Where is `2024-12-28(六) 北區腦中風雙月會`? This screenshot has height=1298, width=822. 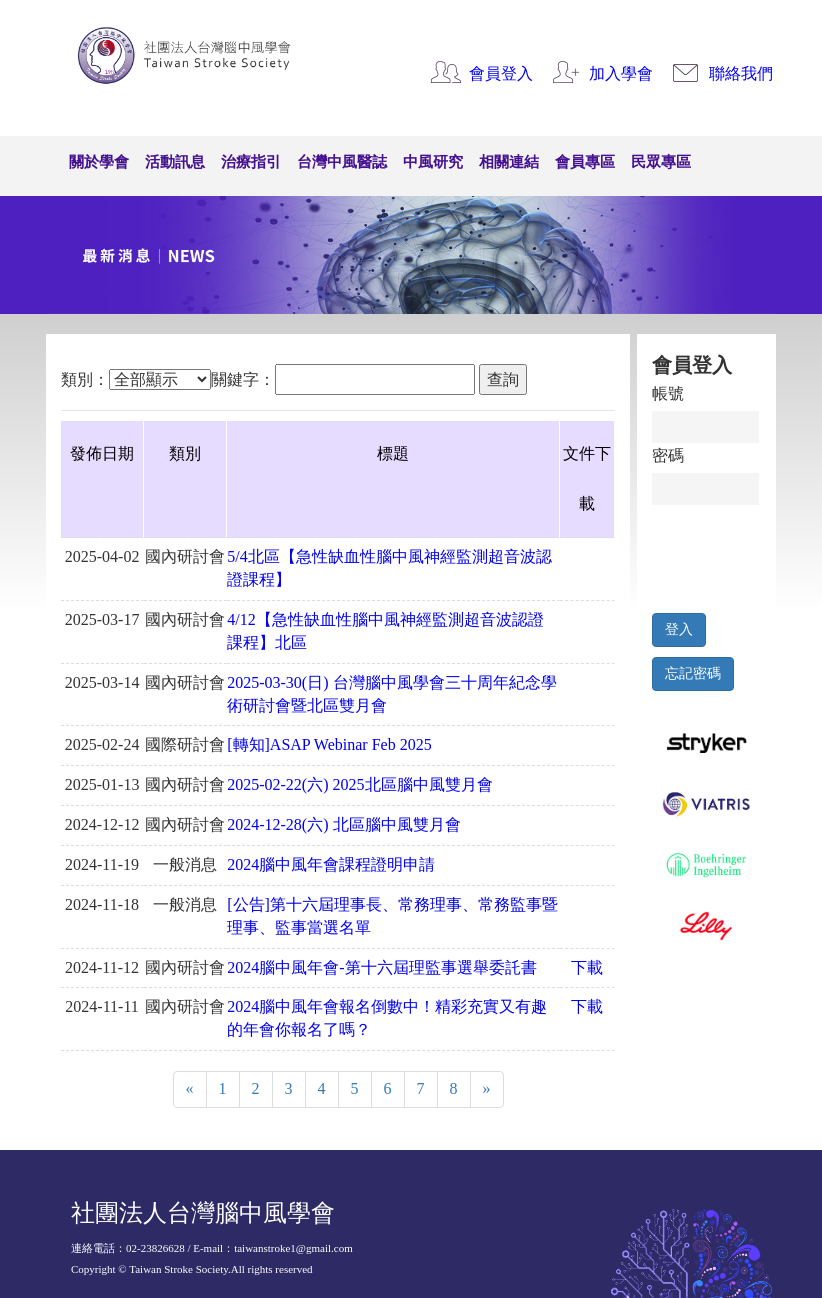 2024-12-28(六) 北區腦中風雙月會 is located at coordinates (343, 824).